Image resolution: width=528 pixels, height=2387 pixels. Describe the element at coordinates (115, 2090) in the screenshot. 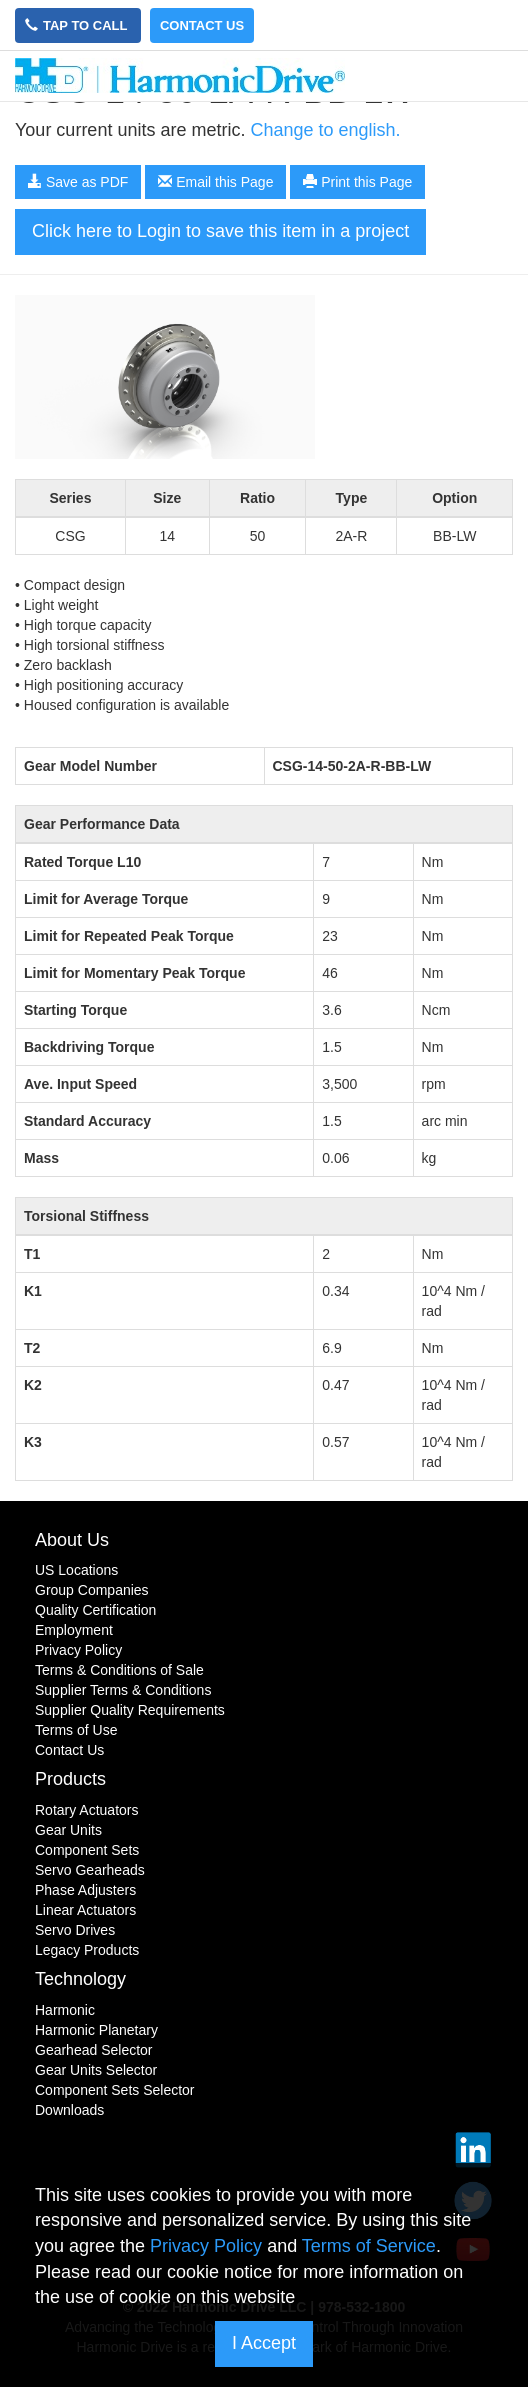

I see `Component Sets Selector` at that location.